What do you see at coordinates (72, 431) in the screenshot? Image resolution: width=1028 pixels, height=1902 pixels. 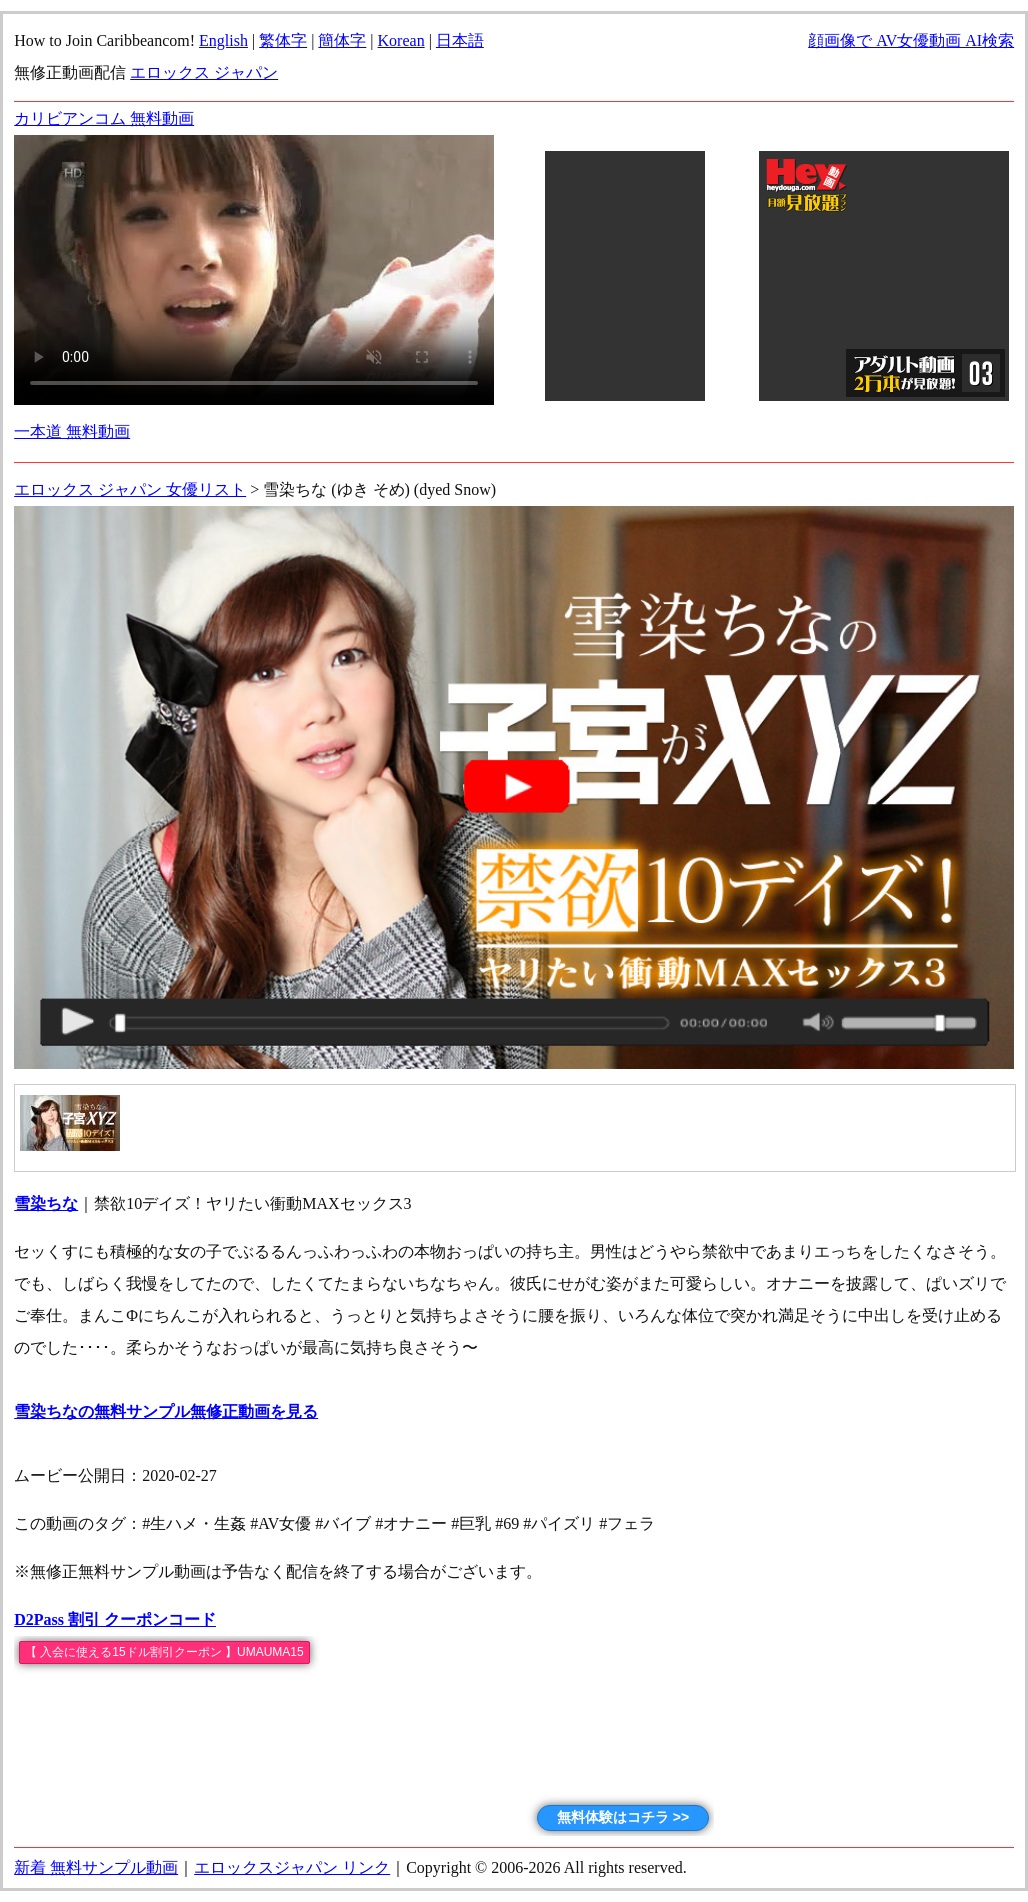 I see `一本道 無料動画` at bounding box center [72, 431].